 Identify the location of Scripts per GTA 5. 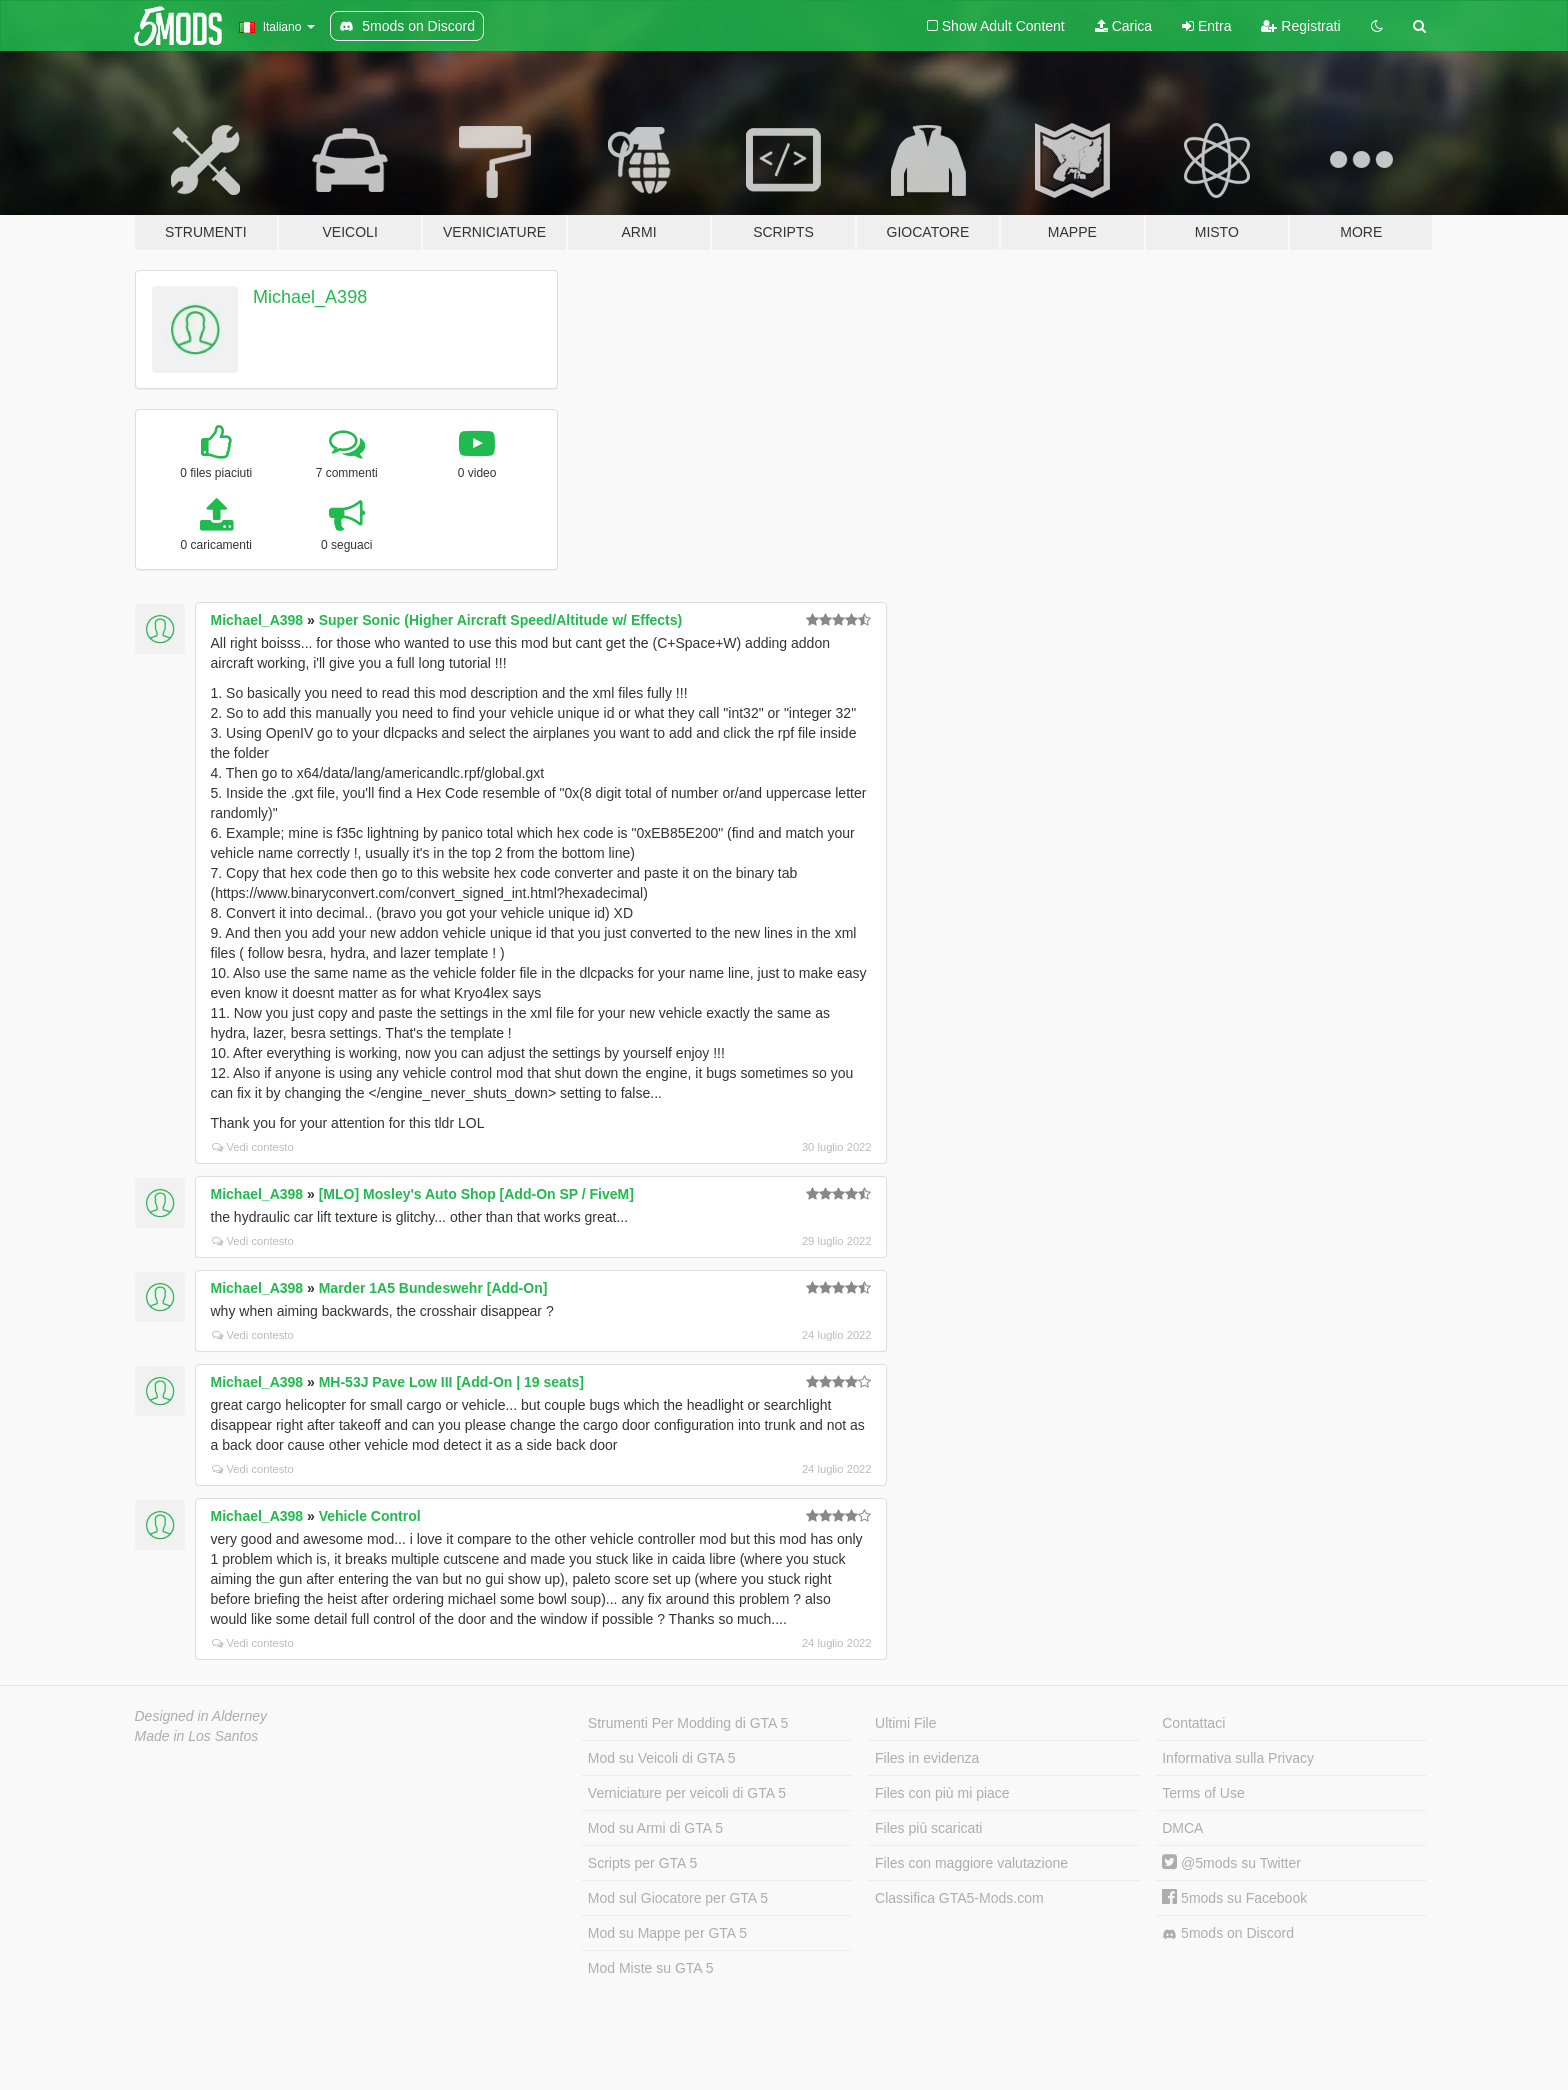
(642, 1863).